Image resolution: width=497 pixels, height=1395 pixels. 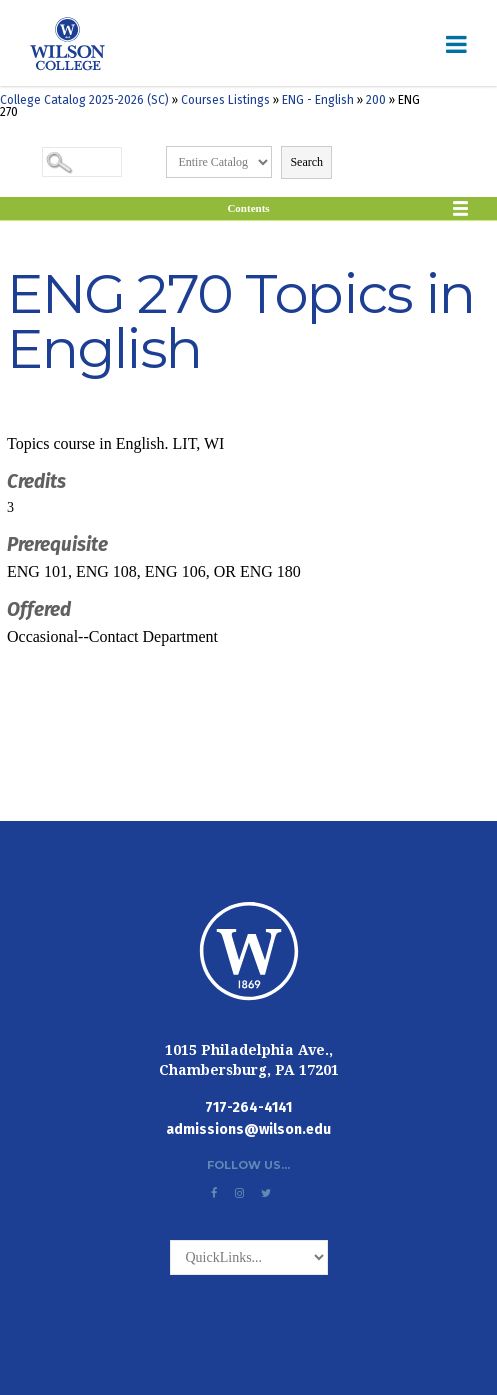 What do you see at coordinates (376, 100) in the screenshot?
I see `200` at bounding box center [376, 100].